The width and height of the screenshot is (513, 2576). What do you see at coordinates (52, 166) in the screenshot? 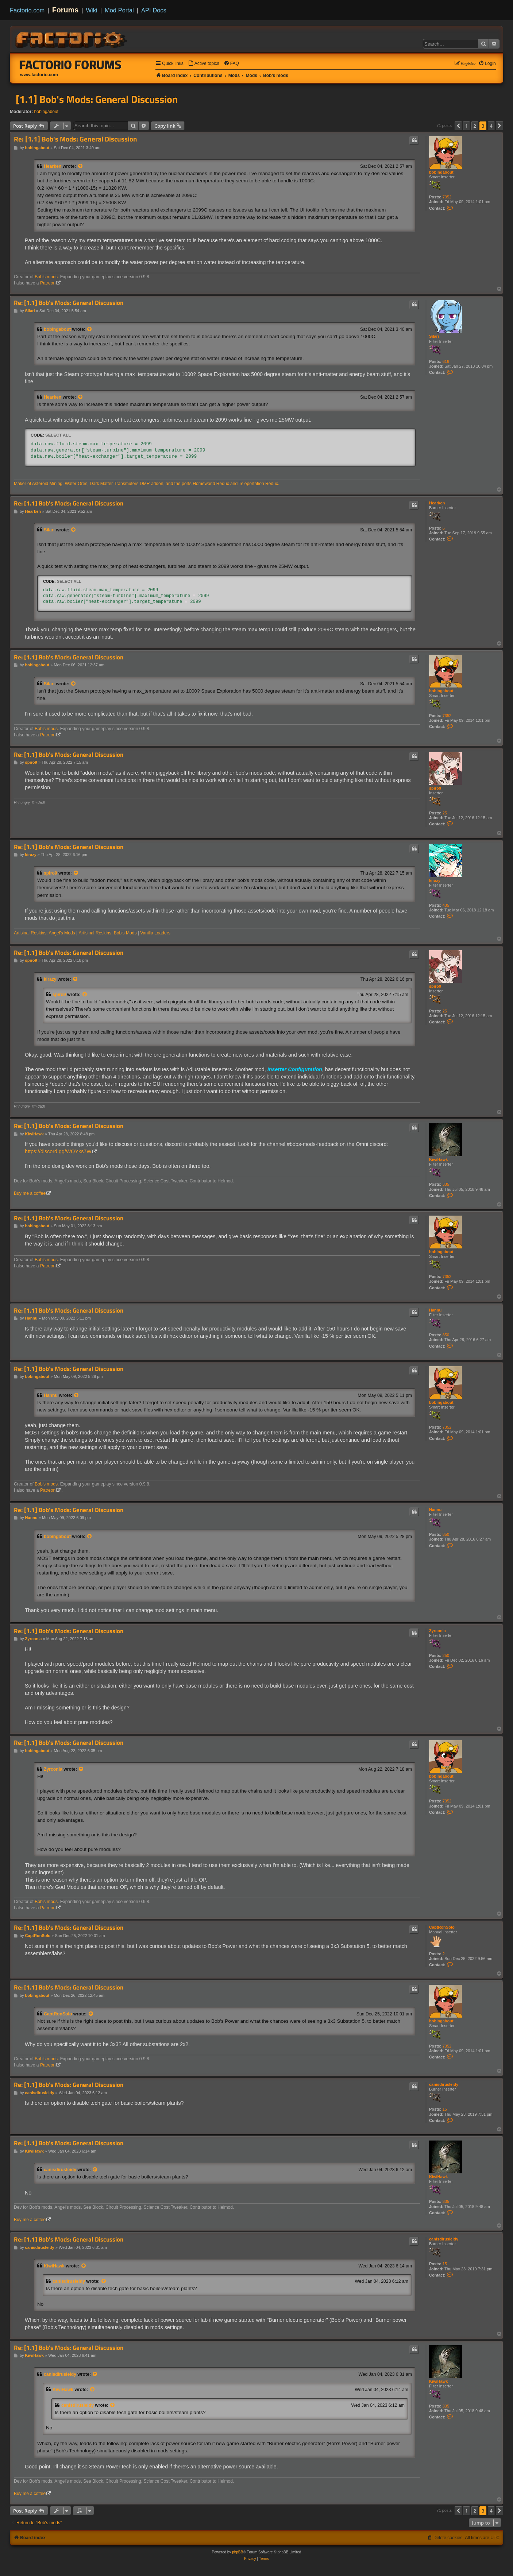
I see `Hearken` at bounding box center [52, 166].